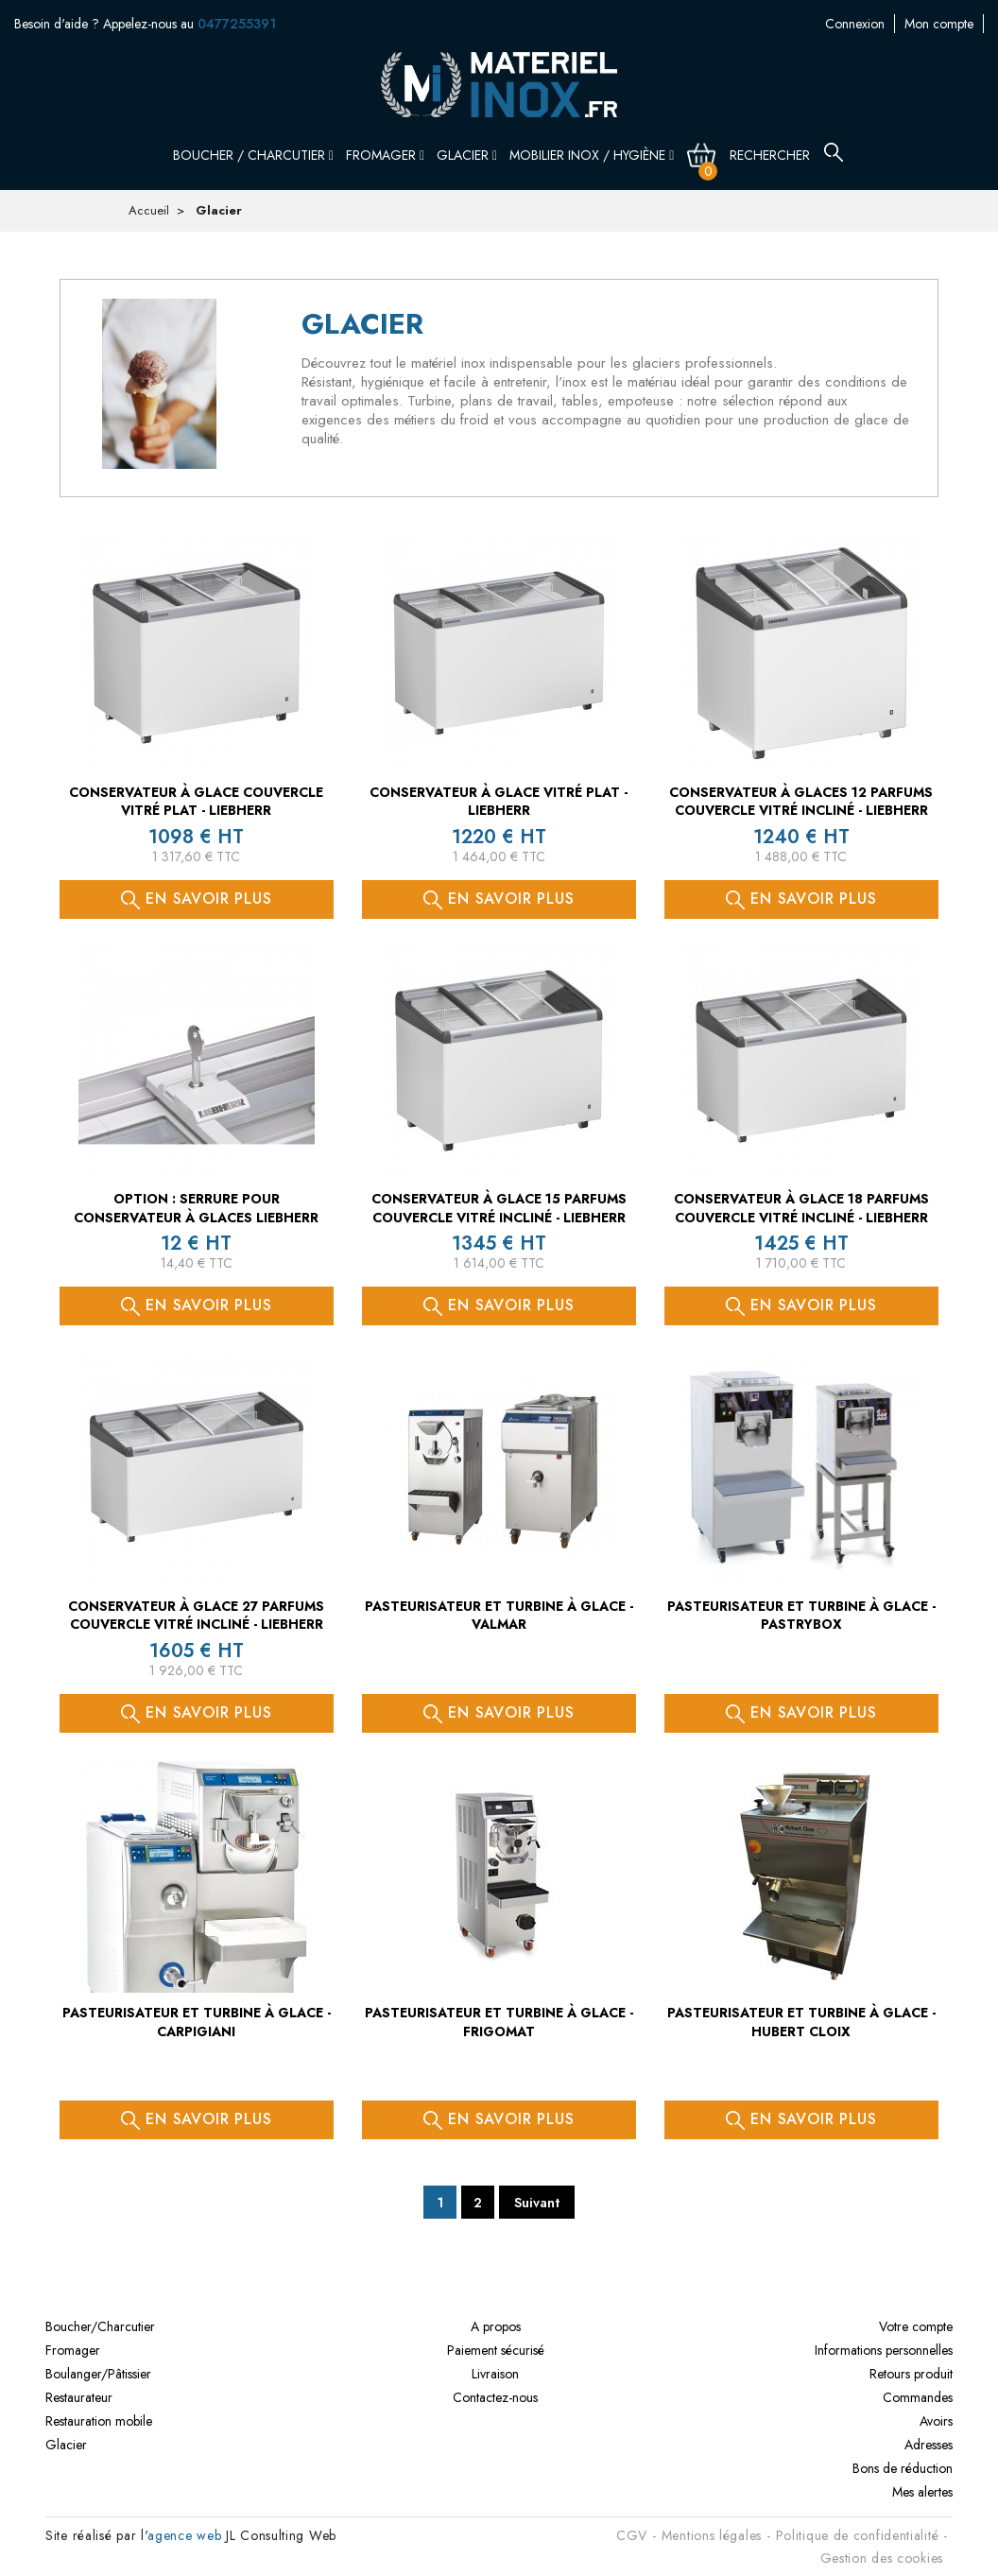  Describe the element at coordinates (911, 2373) in the screenshot. I see `Retours produit` at that location.